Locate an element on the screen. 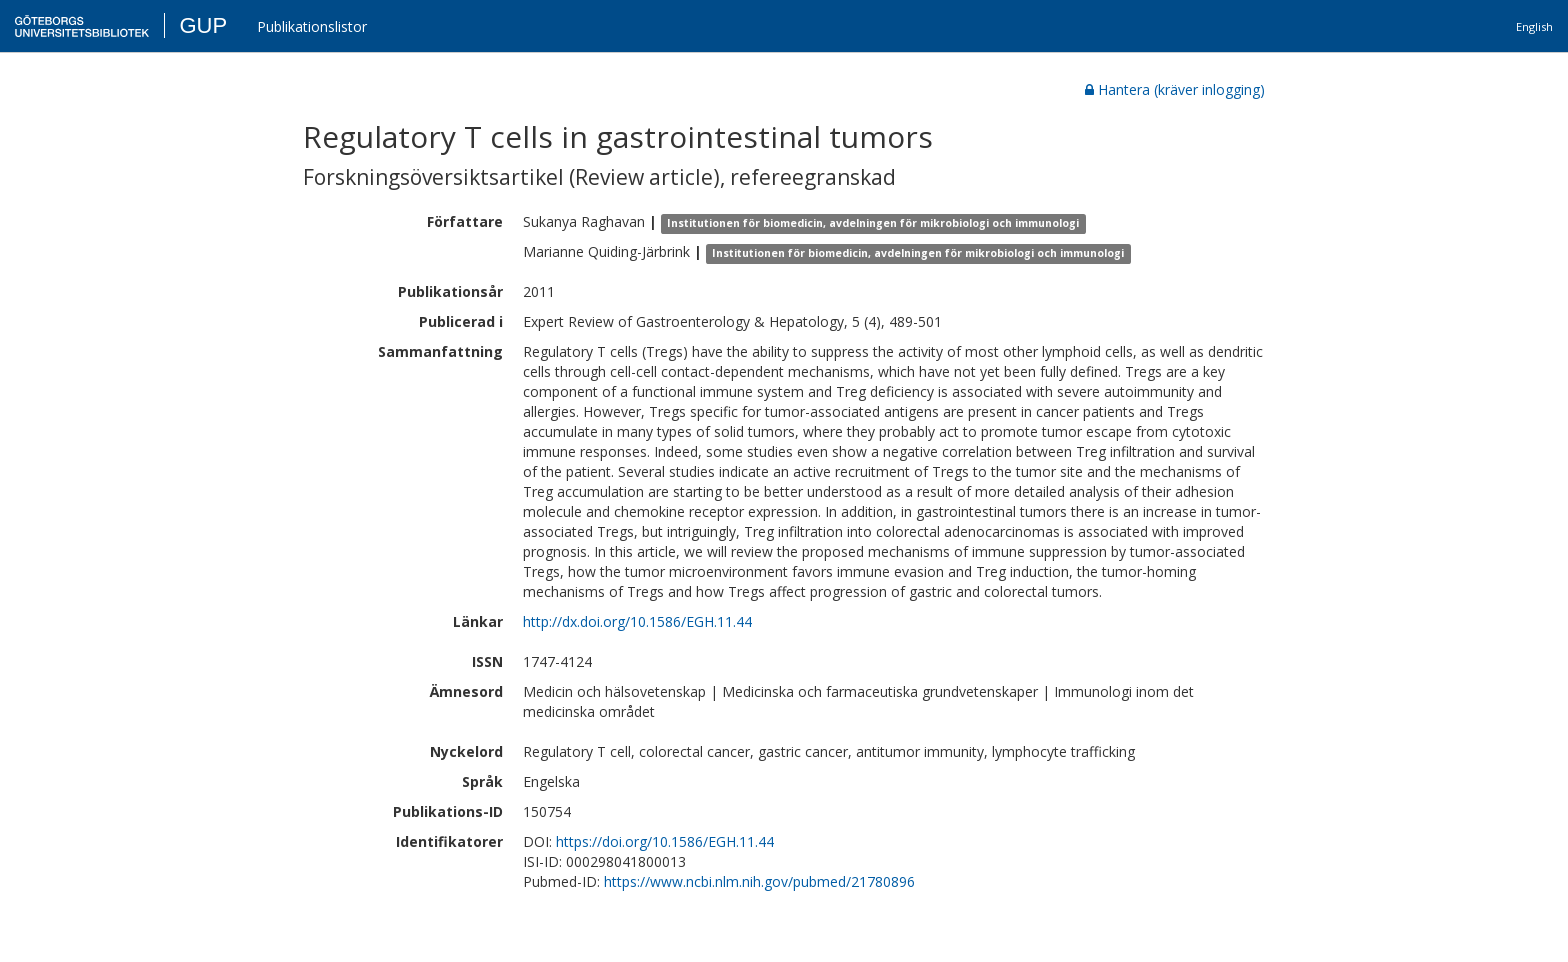 This screenshot has height=962, width=1568. http://dx.doi.org/10.1586/EGH.11.44 is located at coordinates (637, 621).